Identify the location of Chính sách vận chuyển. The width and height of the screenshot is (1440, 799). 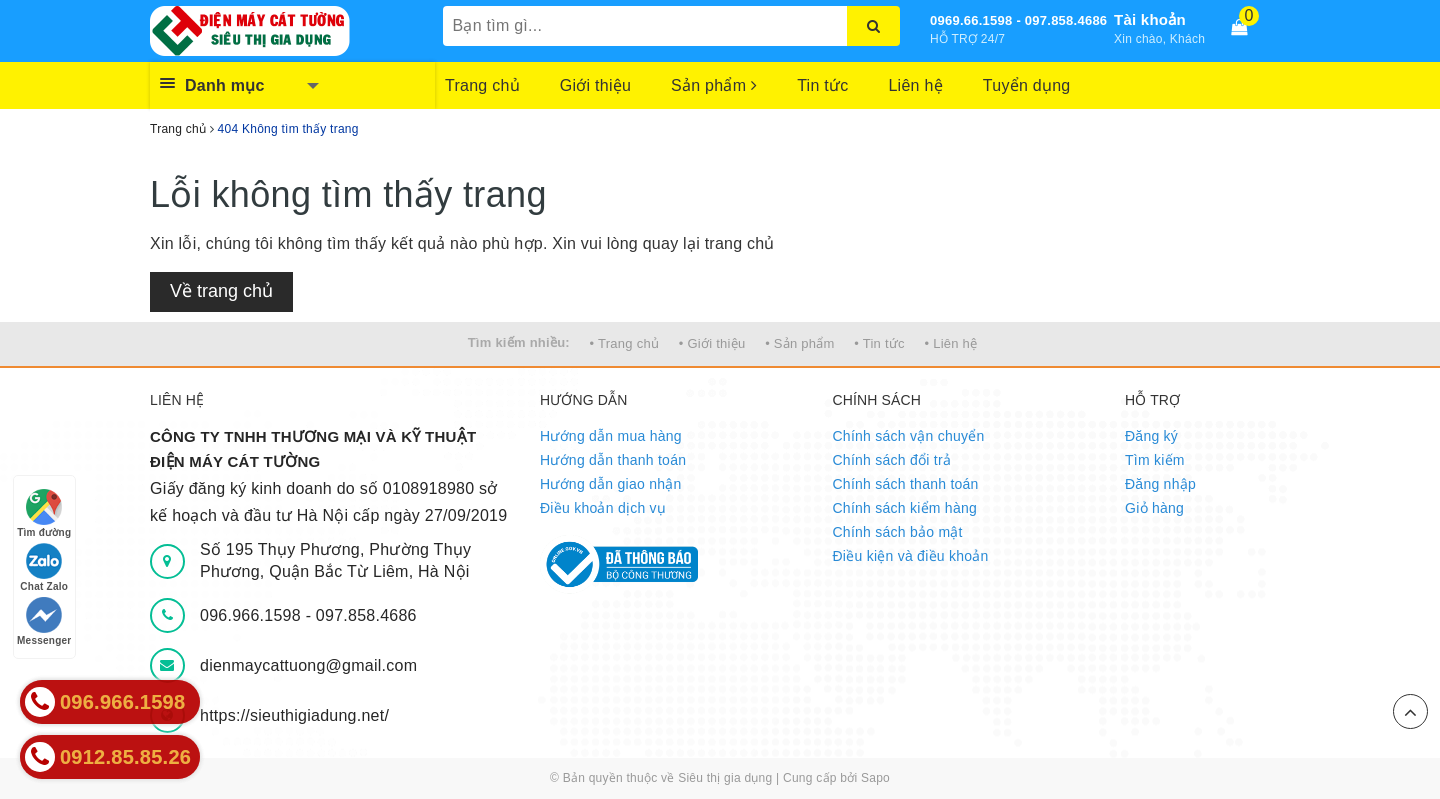
(909, 436).